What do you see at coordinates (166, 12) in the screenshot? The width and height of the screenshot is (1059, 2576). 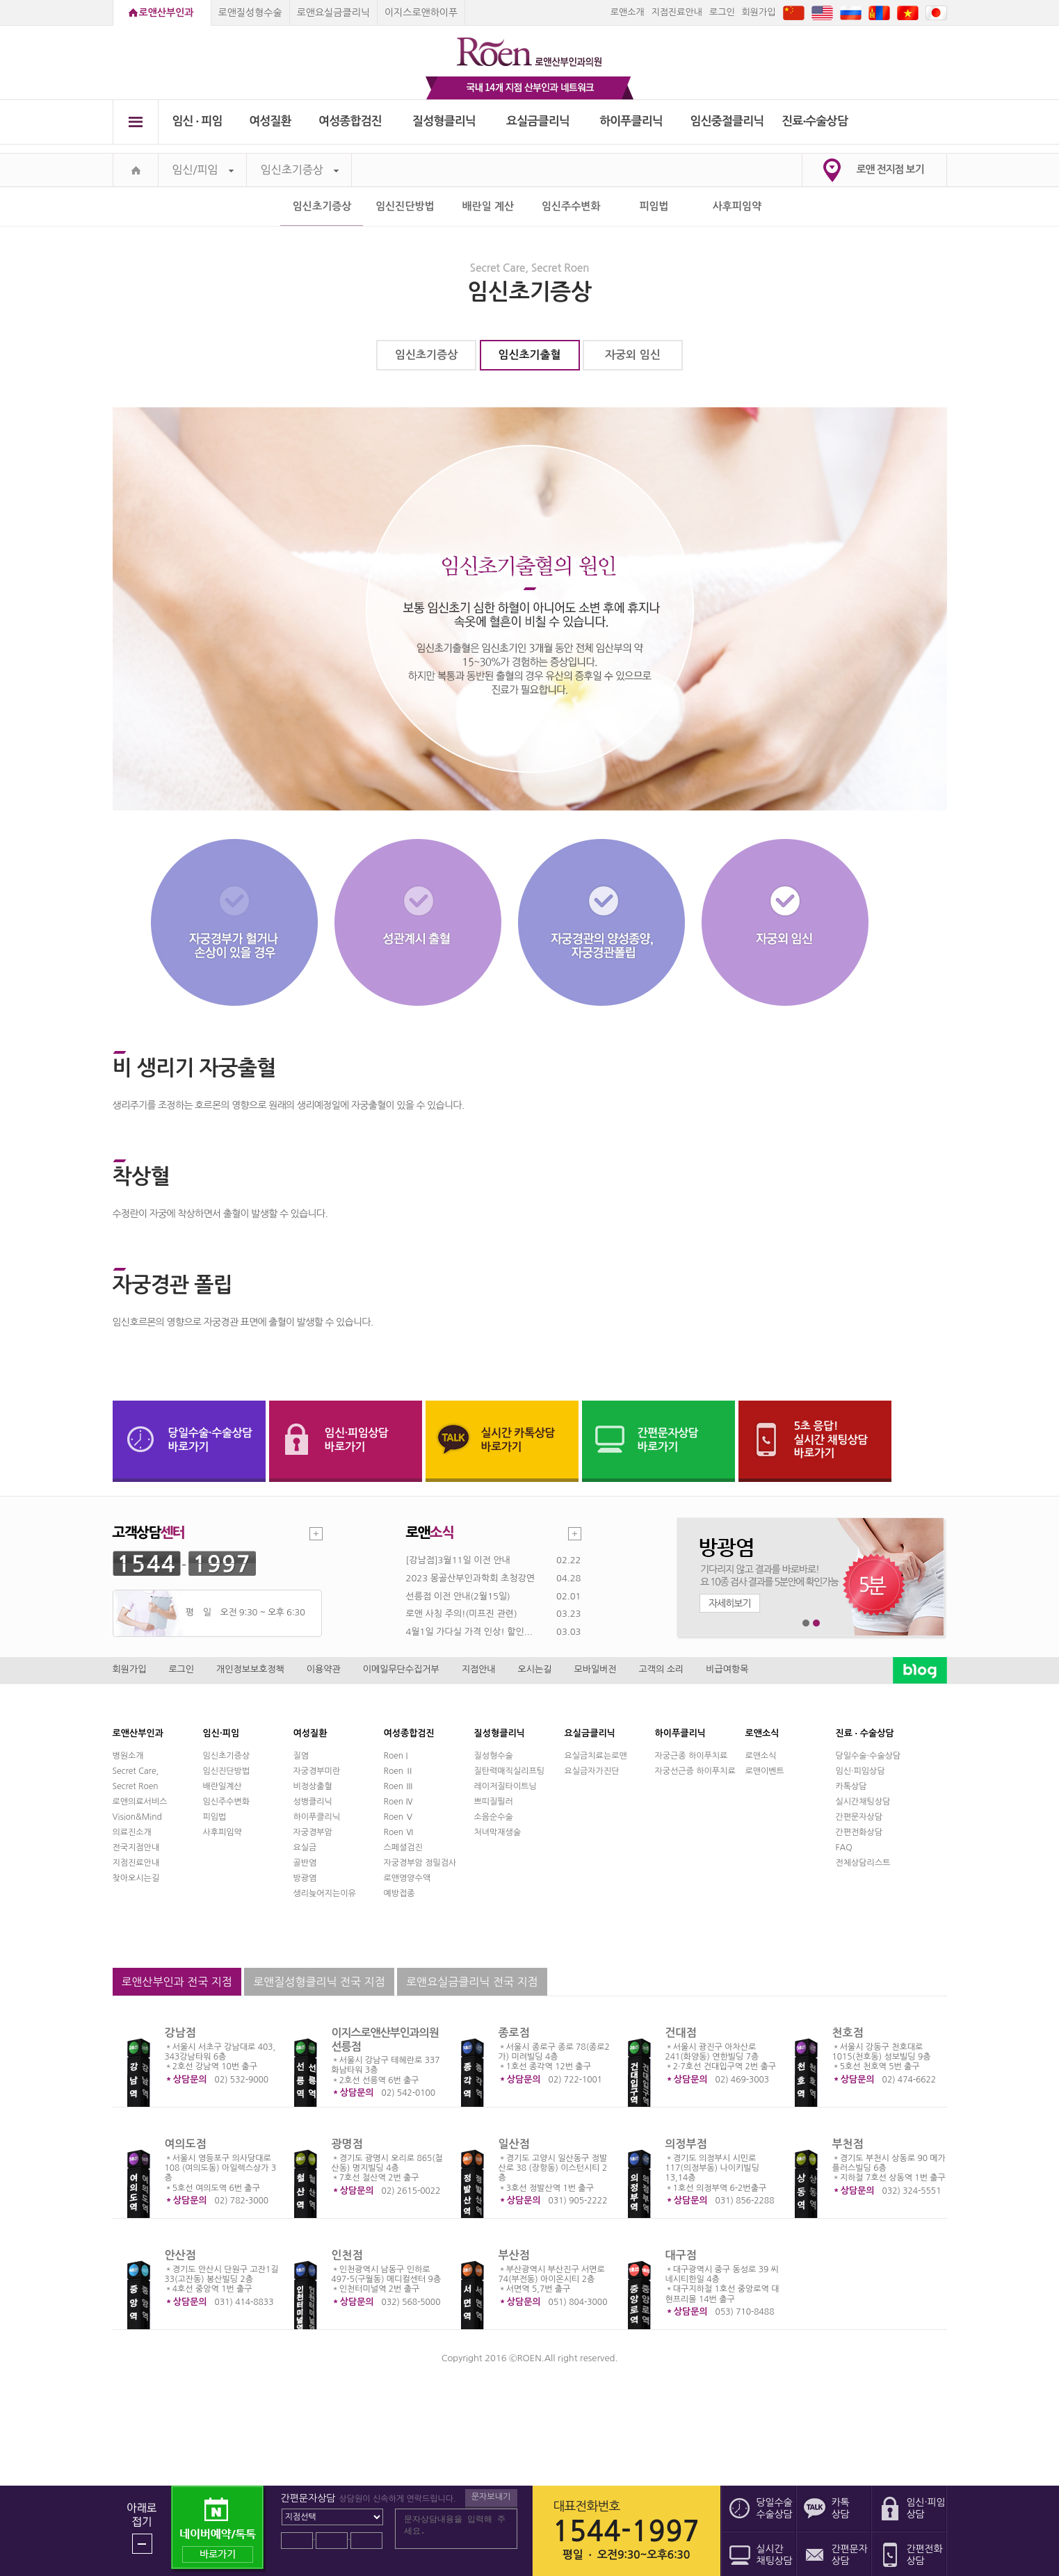 I see `로앤산부인과` at bounding box center [166, 12].